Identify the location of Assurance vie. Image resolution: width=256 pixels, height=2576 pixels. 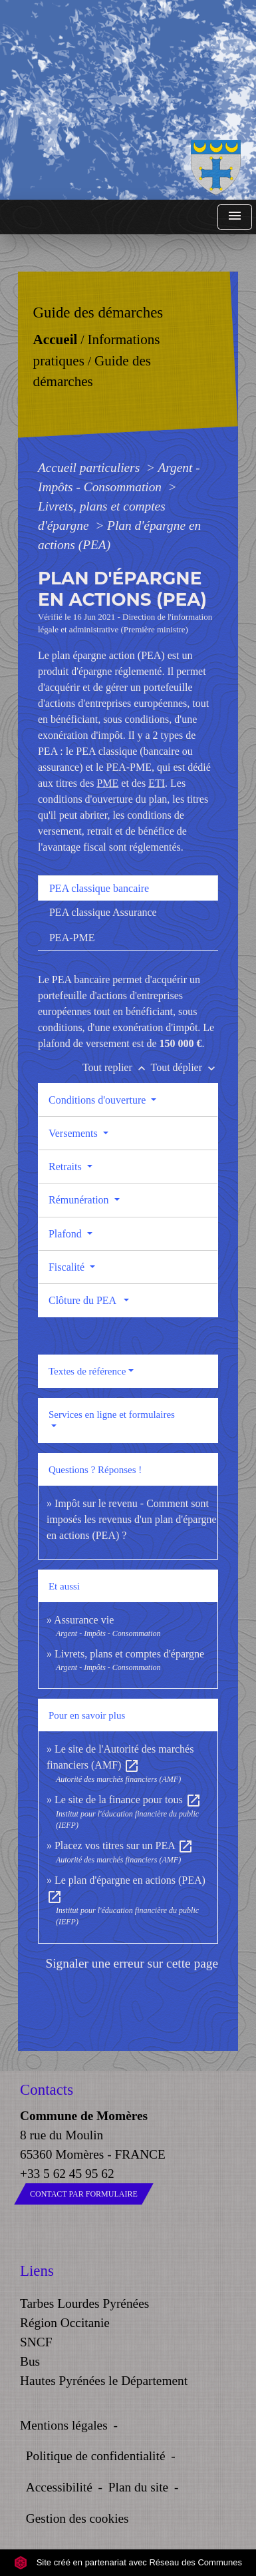
(84, 1619).